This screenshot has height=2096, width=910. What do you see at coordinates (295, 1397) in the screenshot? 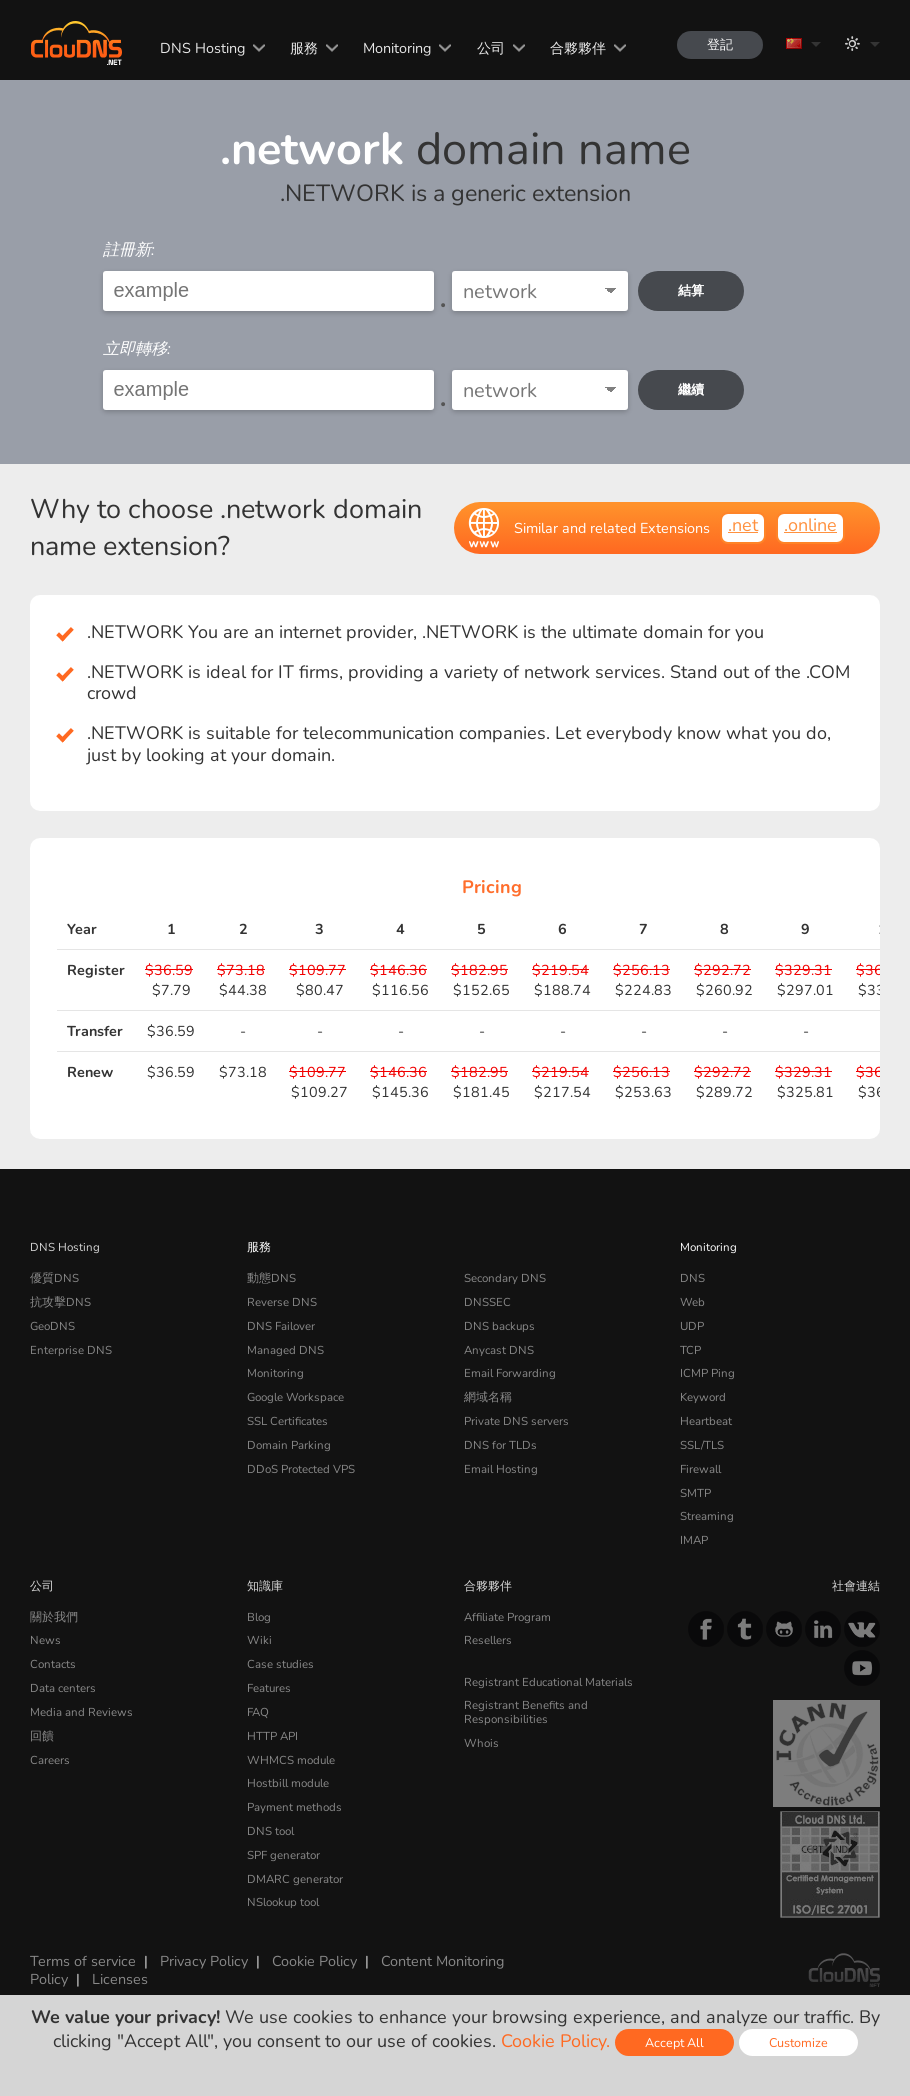
I see `Google Workspace` at bounding box center [295, 1397].